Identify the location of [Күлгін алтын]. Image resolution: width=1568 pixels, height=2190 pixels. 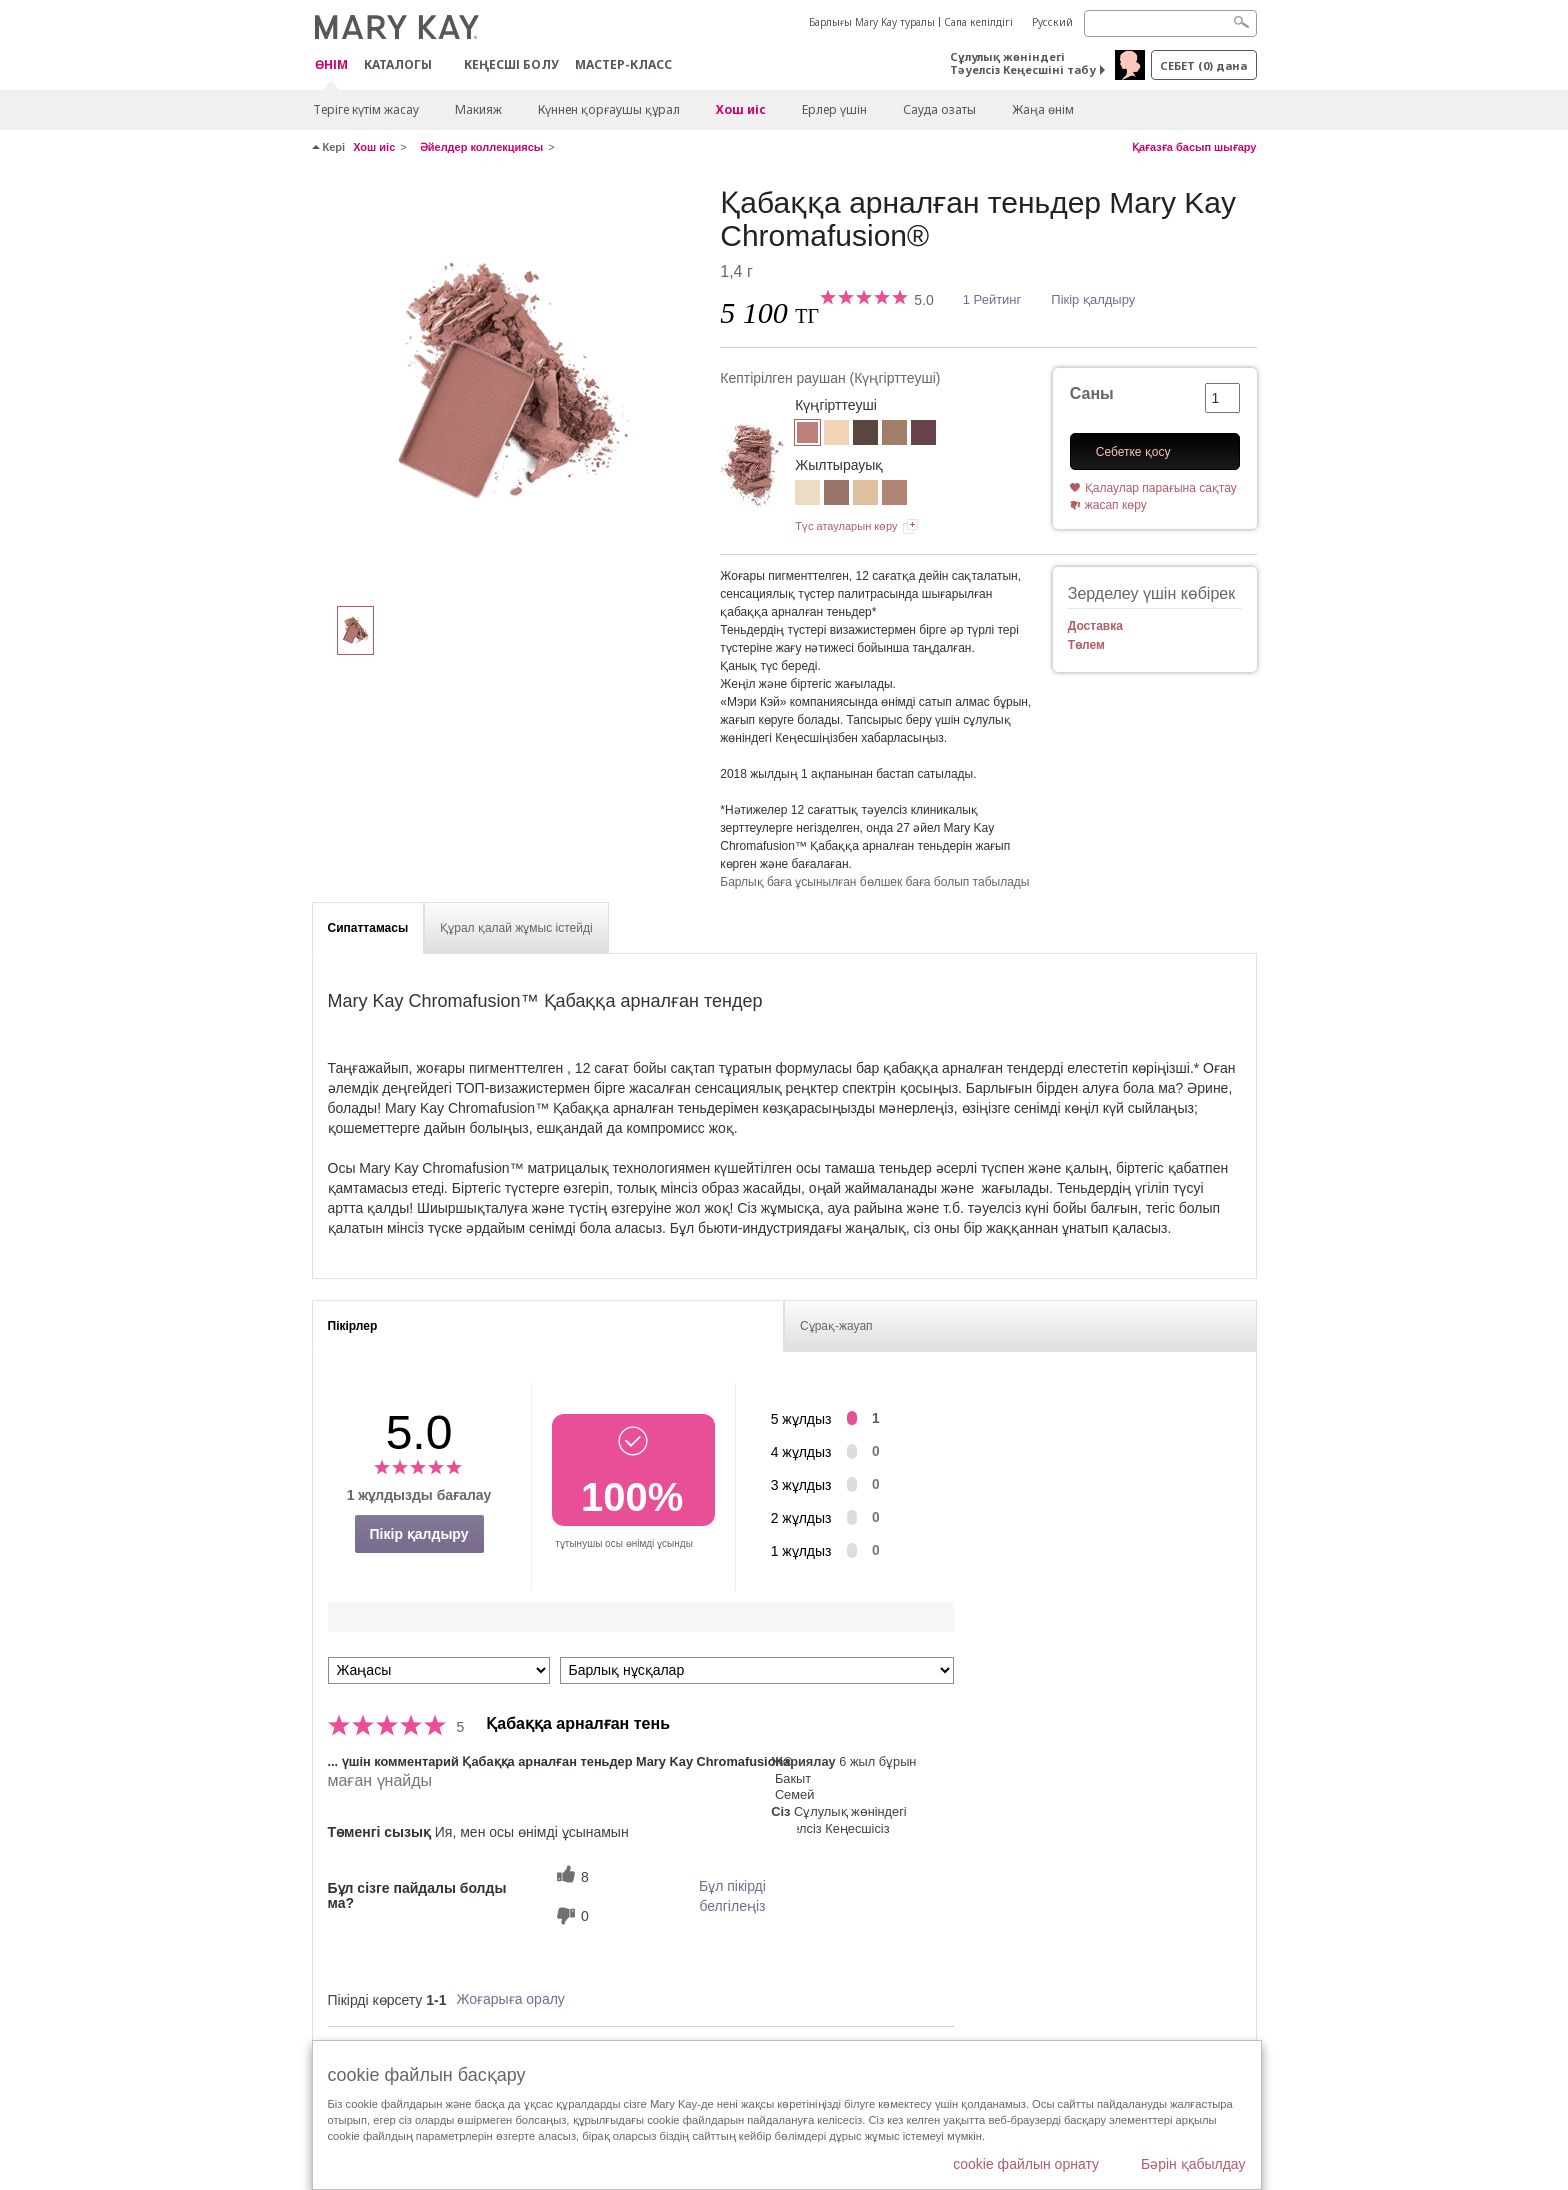
(836, 495).